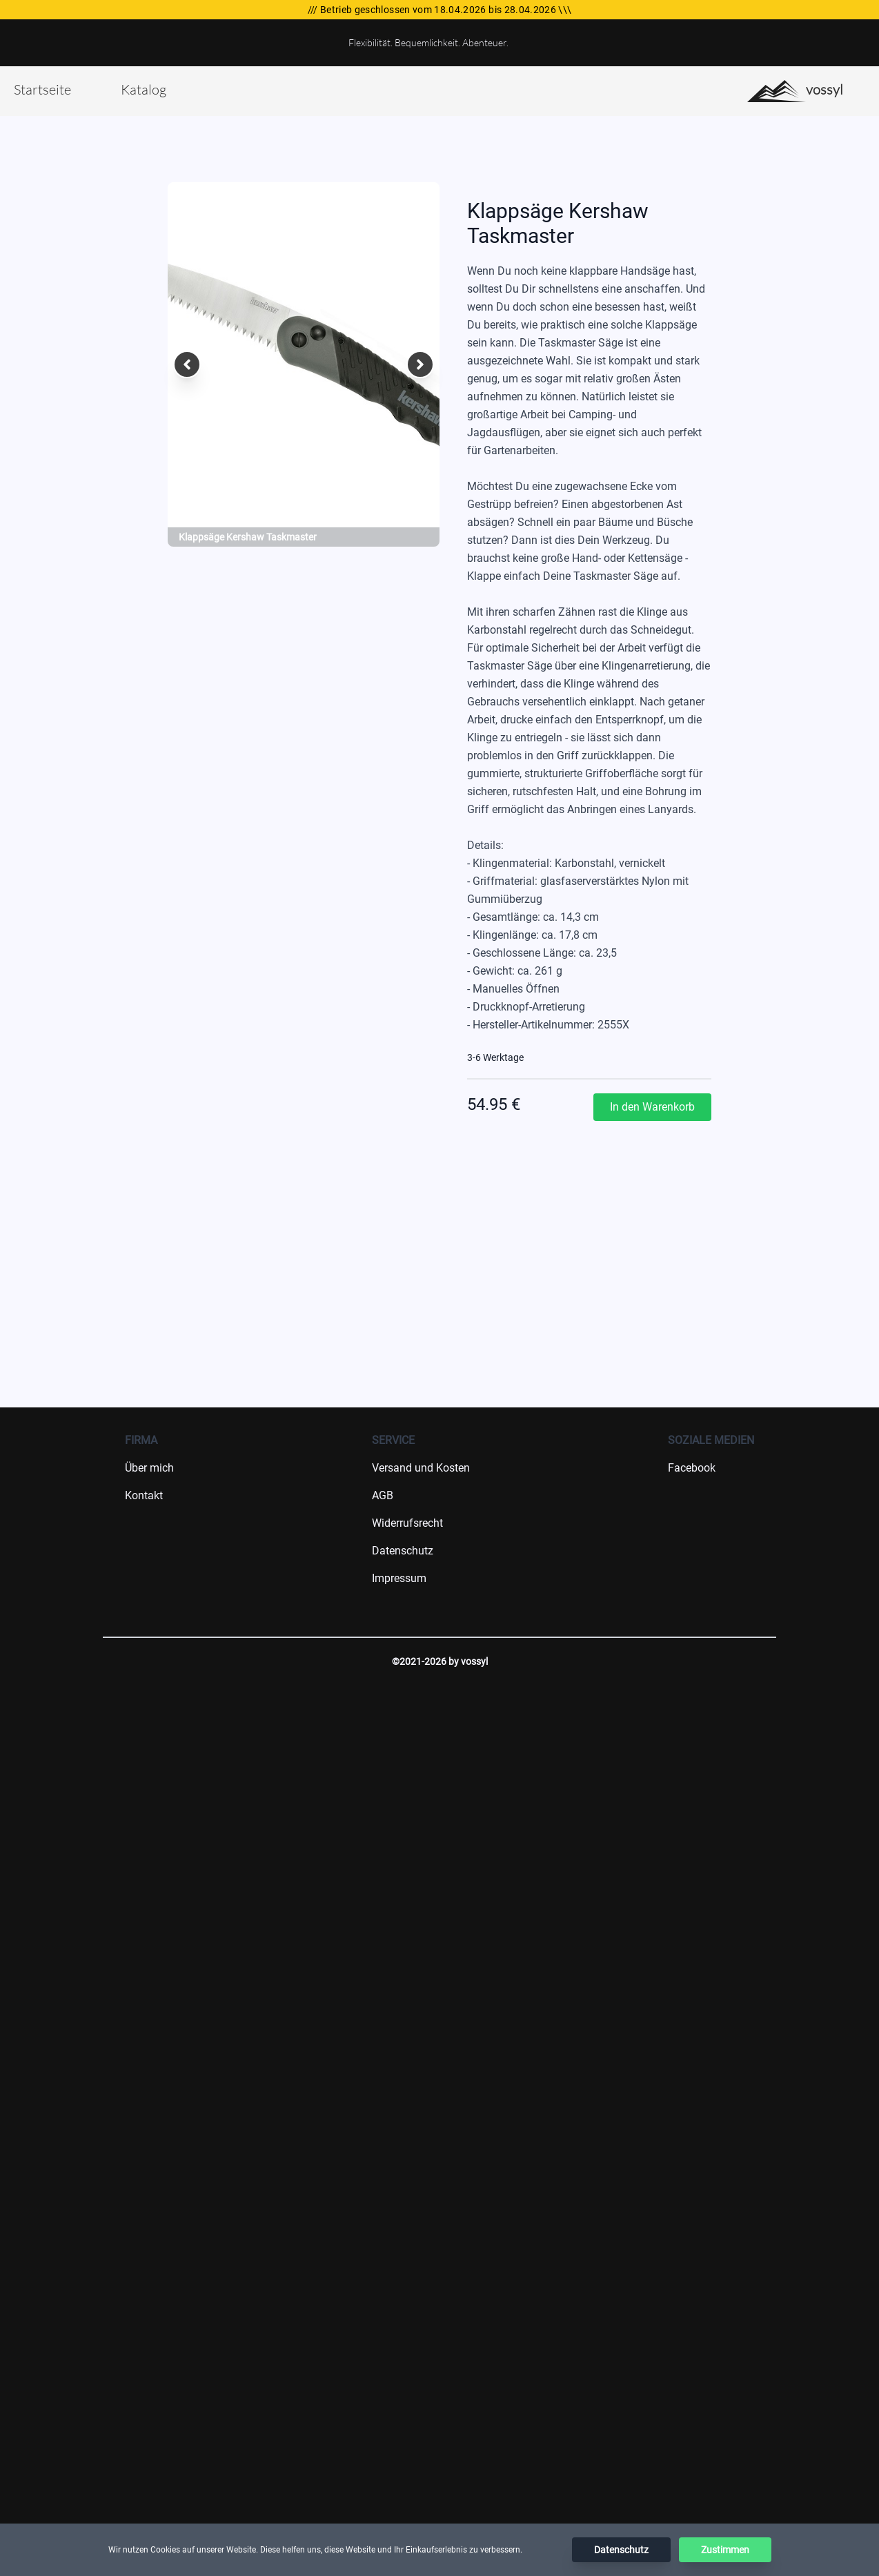 This screenshot has width=879, height=2576. Describe the element at coordinates (652, 1106) in the screenshot. I see `In den Warenkorb` at that location.